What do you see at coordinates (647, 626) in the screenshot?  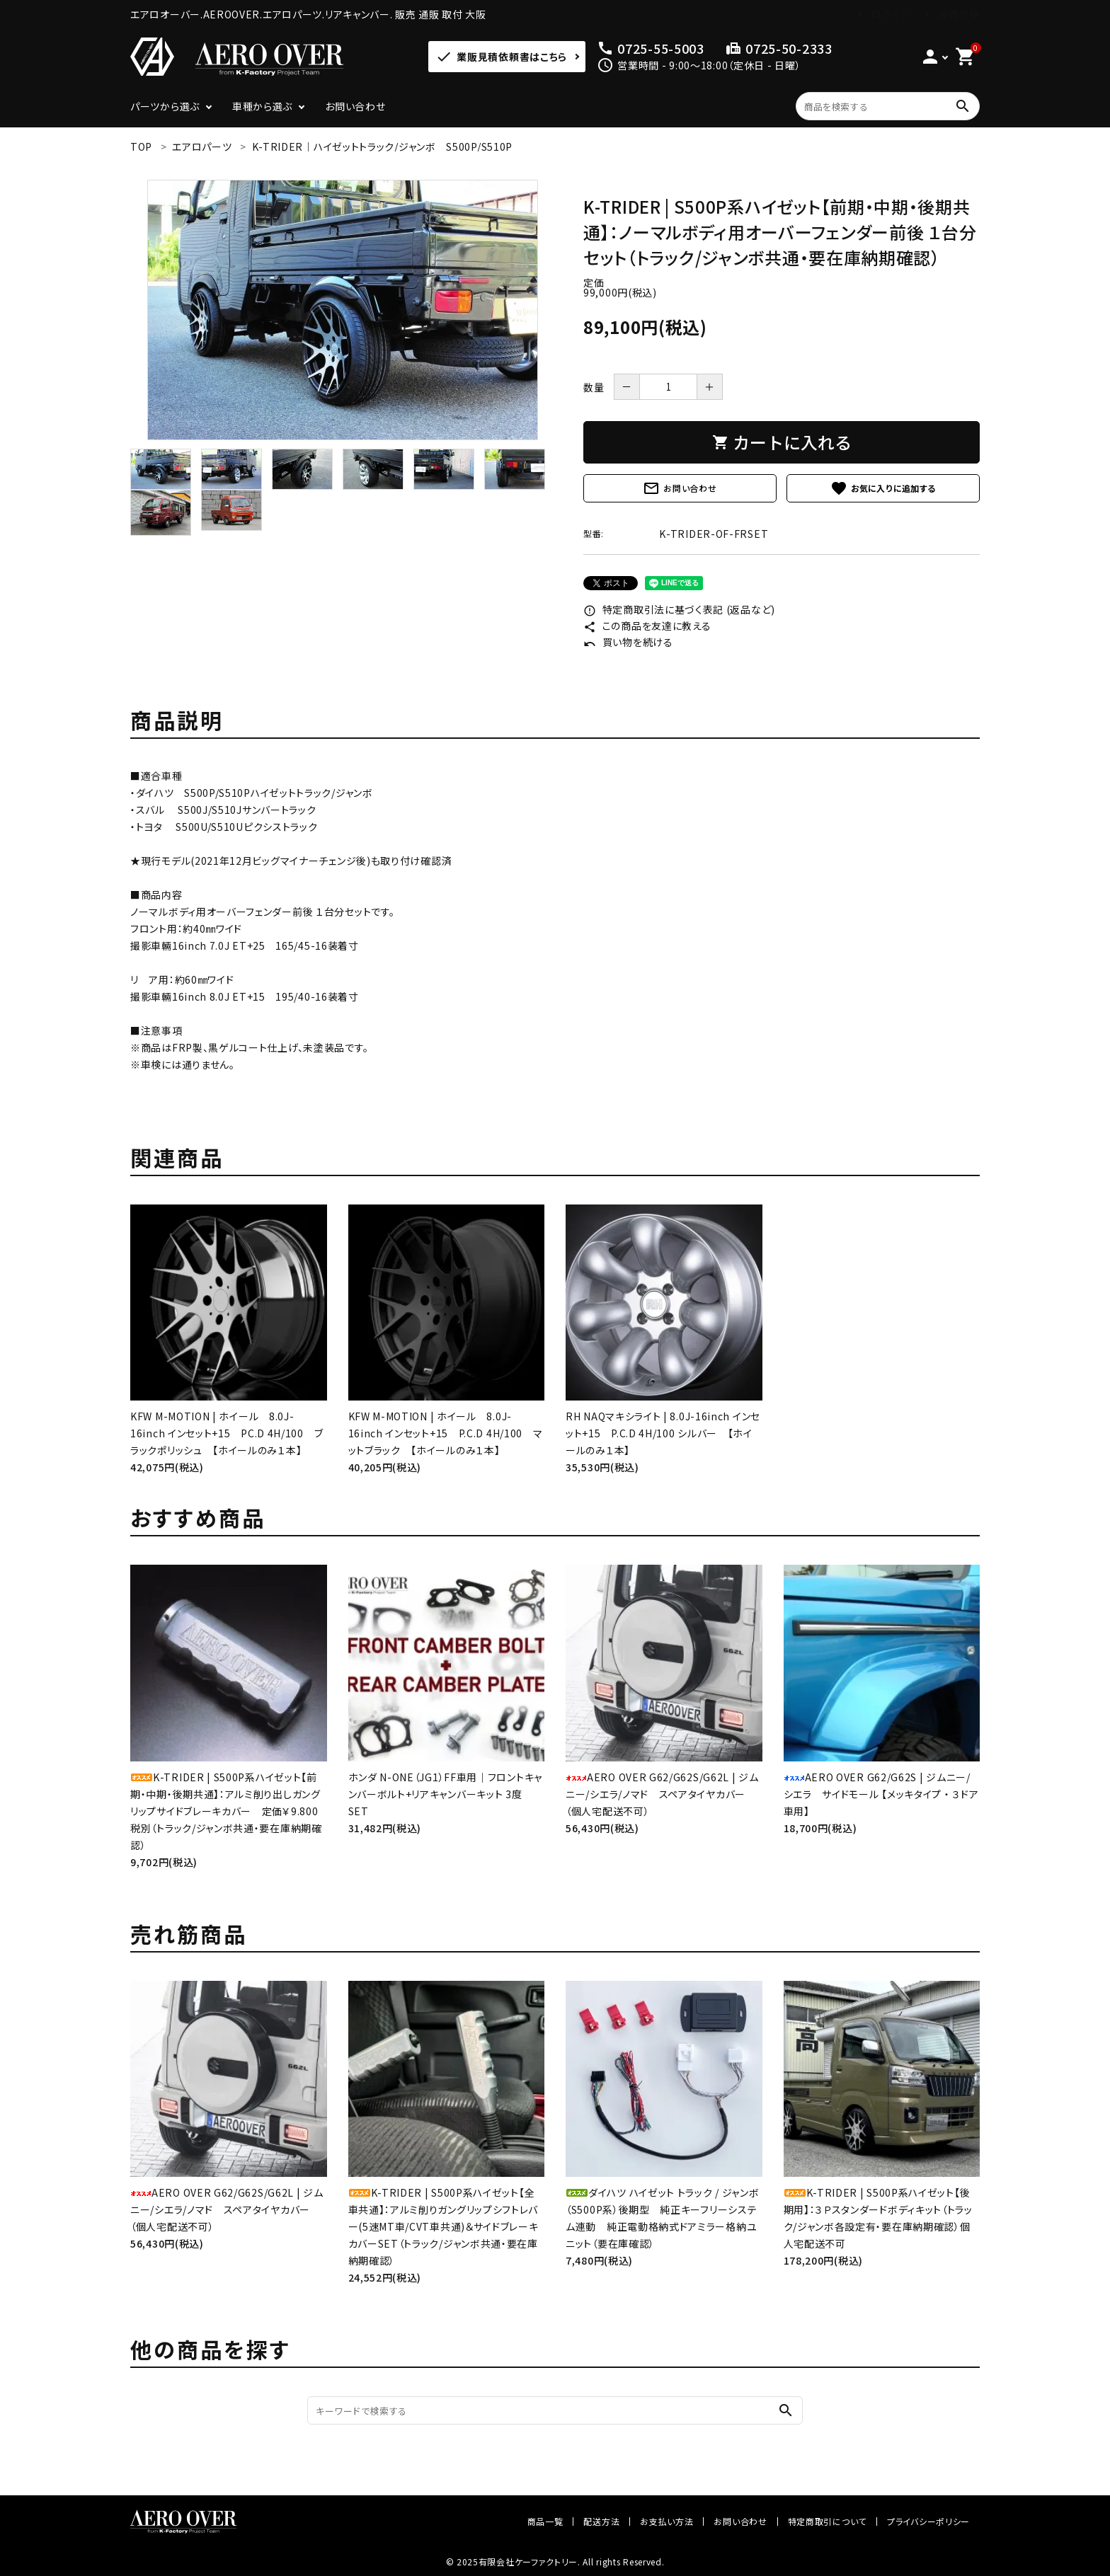 I see `この商品を友達に教える` at bounding box center [647, 626].